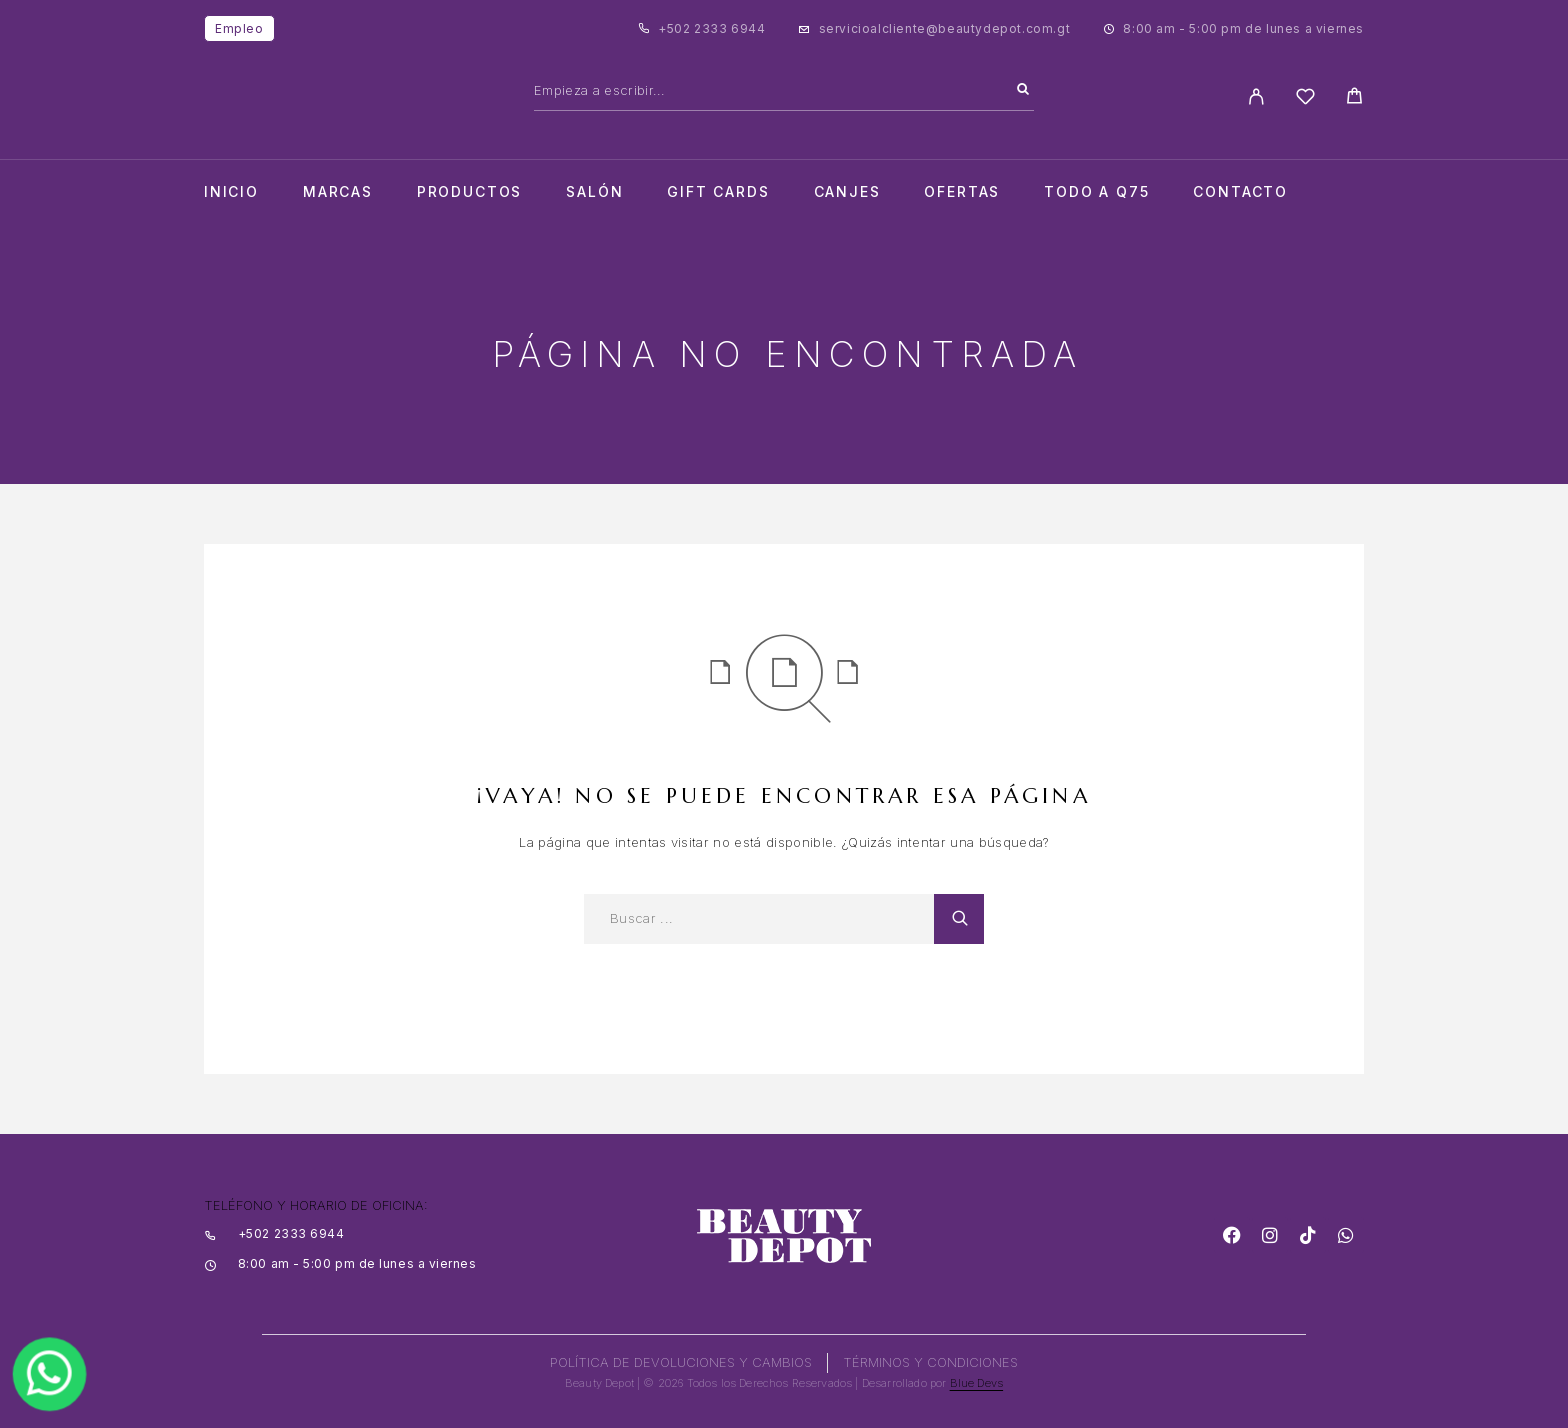 The width and height of the screenshot is (1568, 1428). I want to click on [Wishlist], so click(1305, 99).